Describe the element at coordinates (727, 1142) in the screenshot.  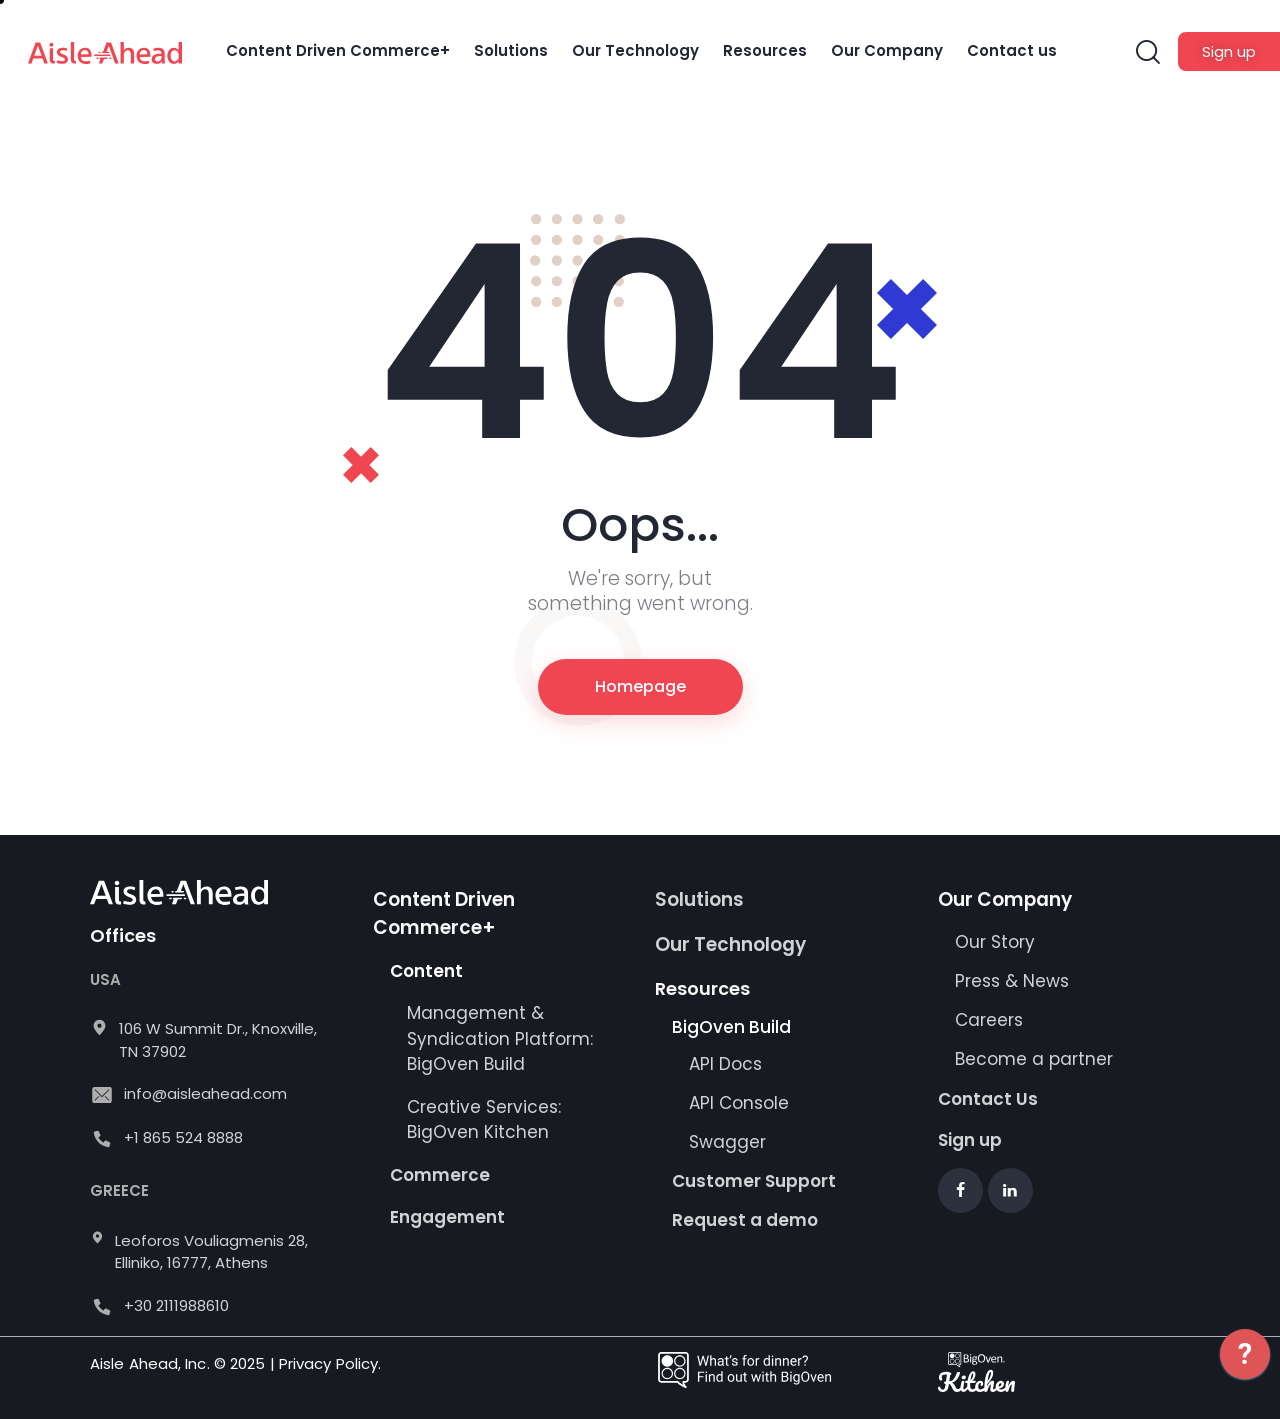
I see `Swagger` at that location.